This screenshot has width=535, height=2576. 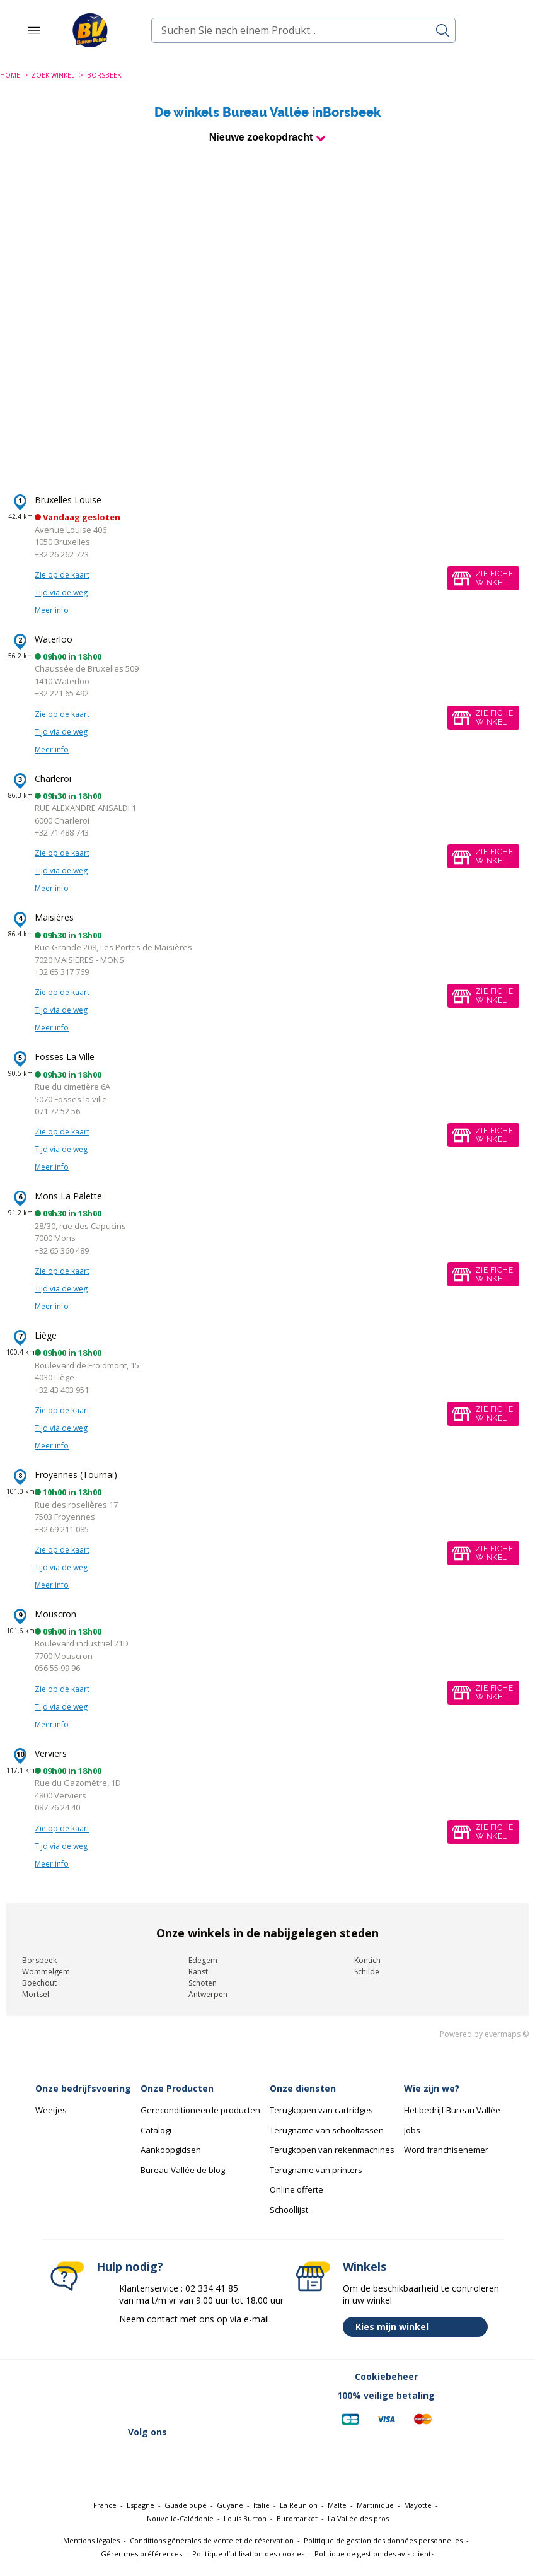 I want to click on Mouscron, so click(x=55, y=1614).